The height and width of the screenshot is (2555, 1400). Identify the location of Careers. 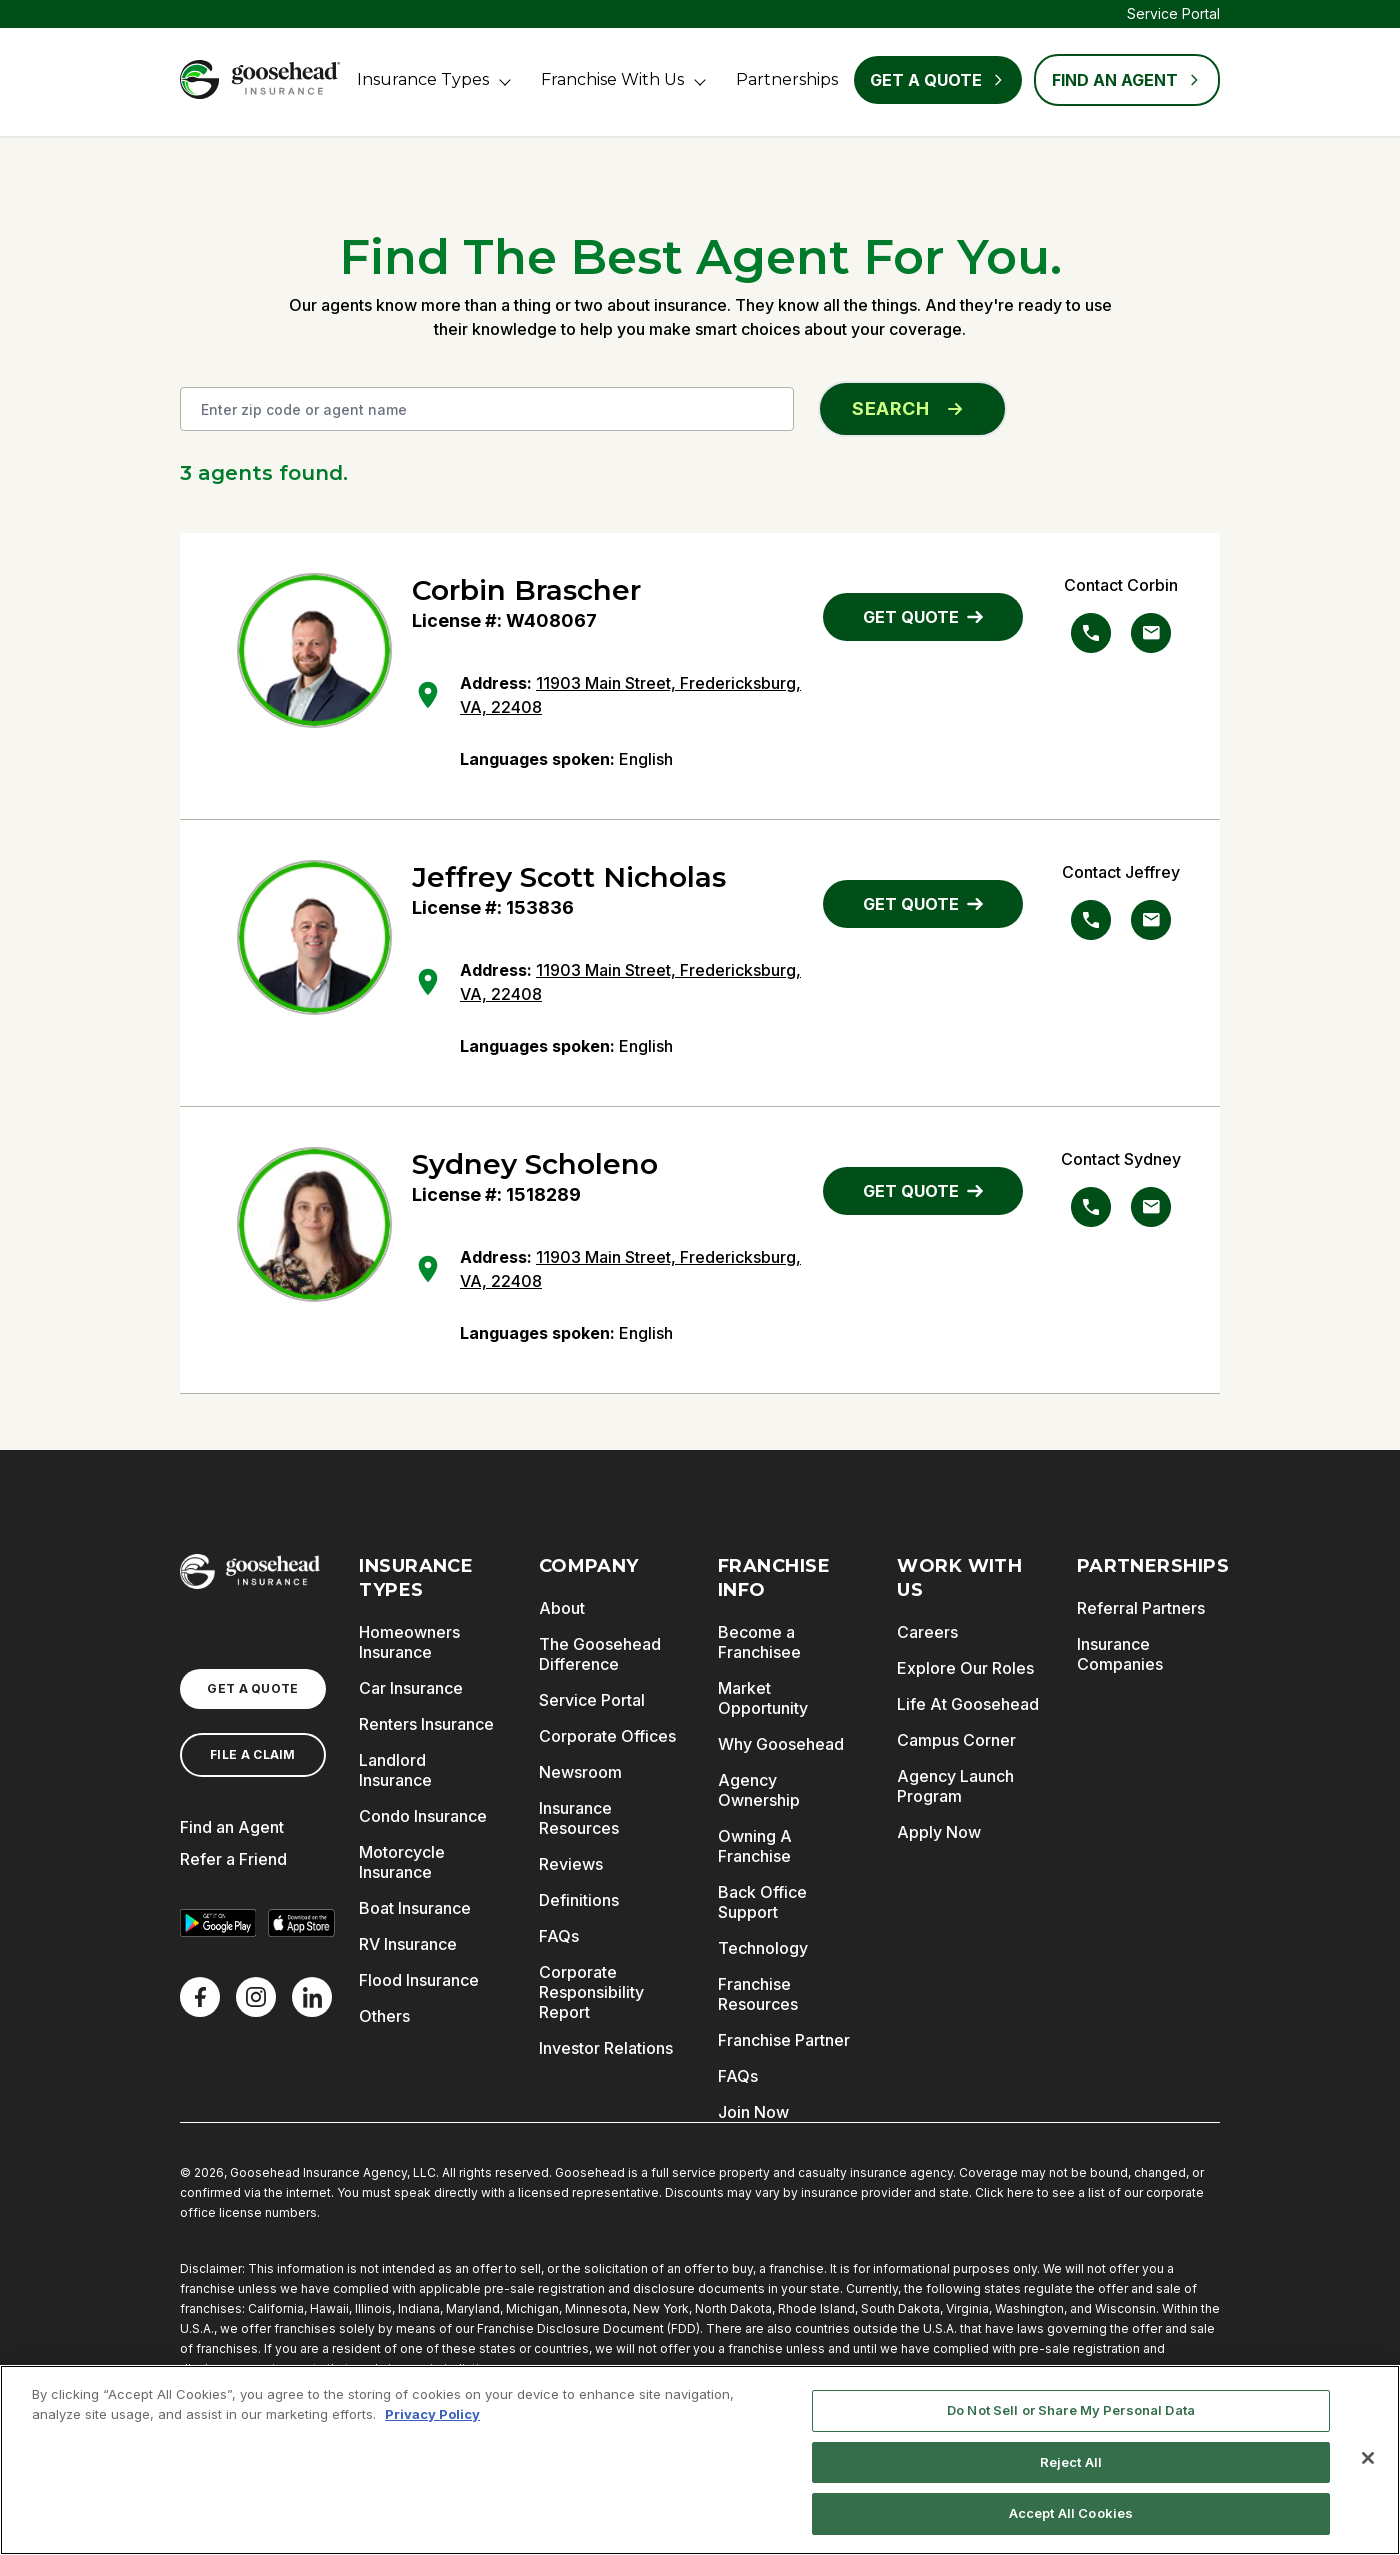
(927, 1632).